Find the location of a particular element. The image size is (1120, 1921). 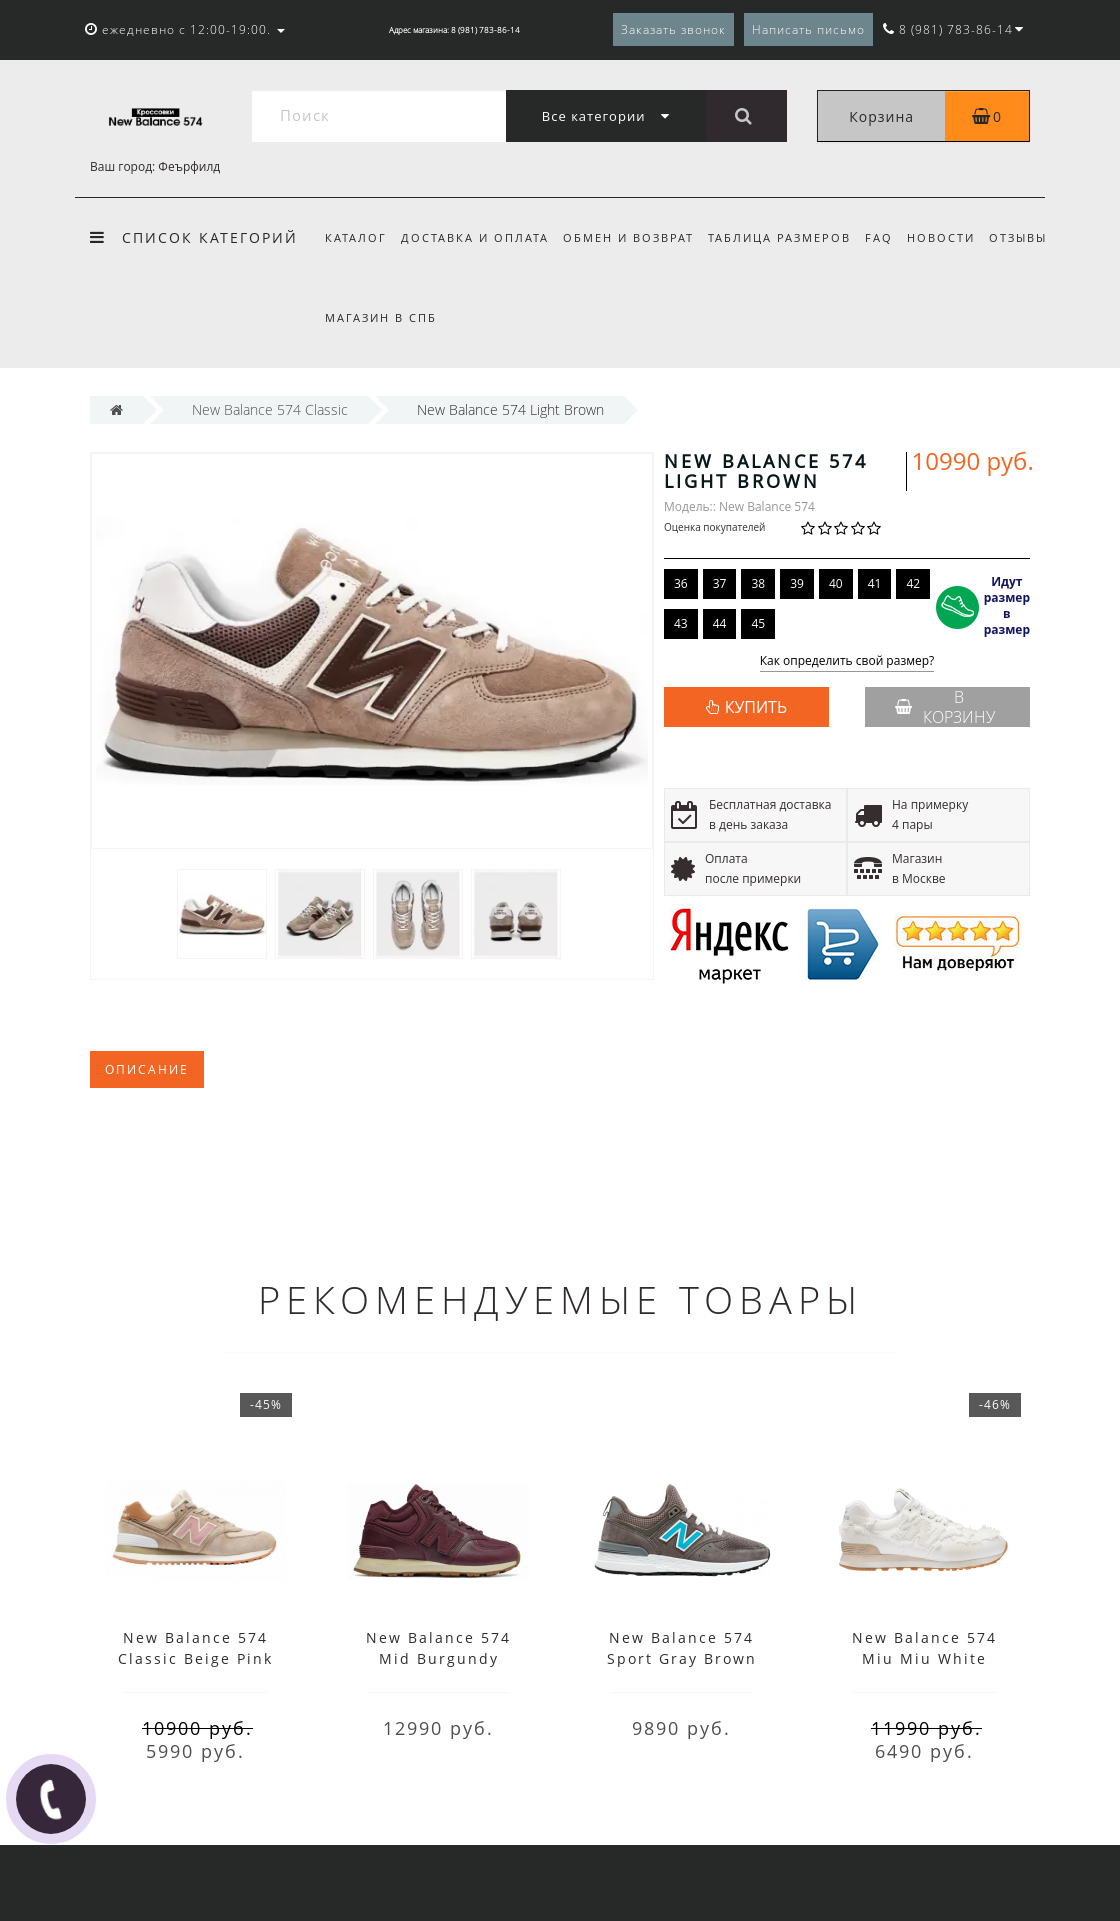

38 is located at coordinates (758, 583).